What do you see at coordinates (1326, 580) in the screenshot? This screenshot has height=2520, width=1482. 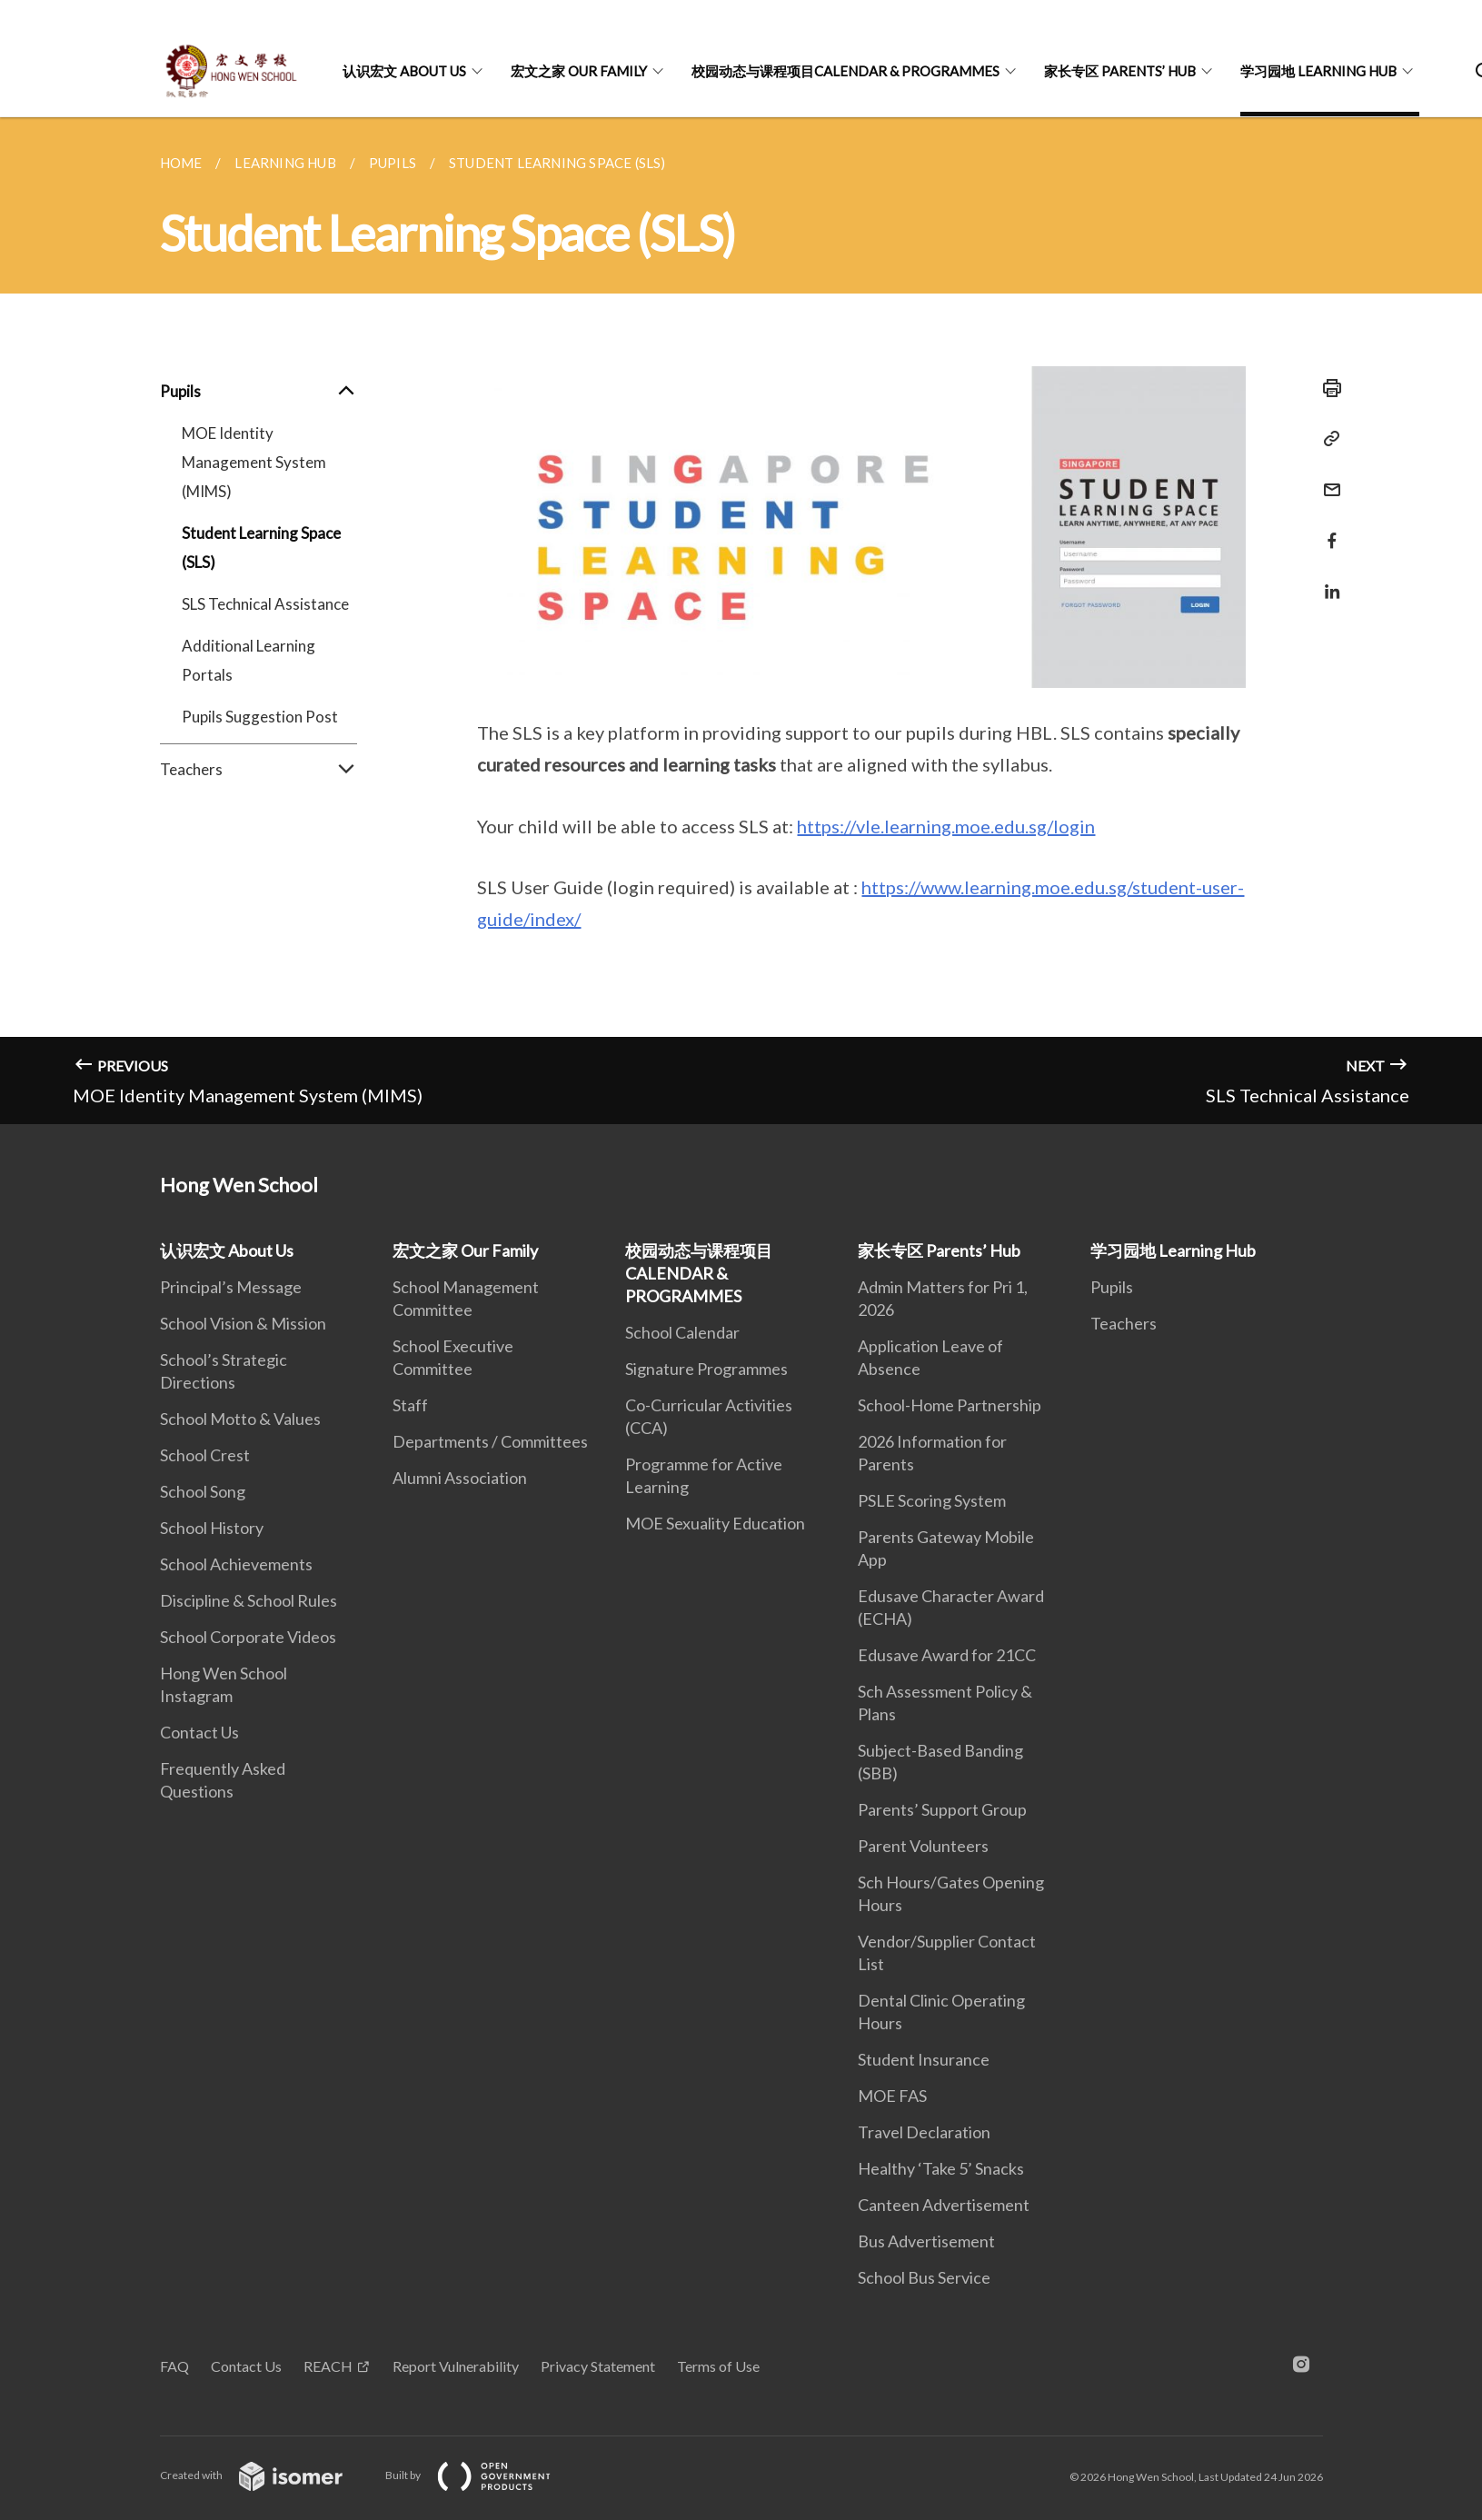 I see `[Share in LinkedIn]` at bounding box center [1326, 580].